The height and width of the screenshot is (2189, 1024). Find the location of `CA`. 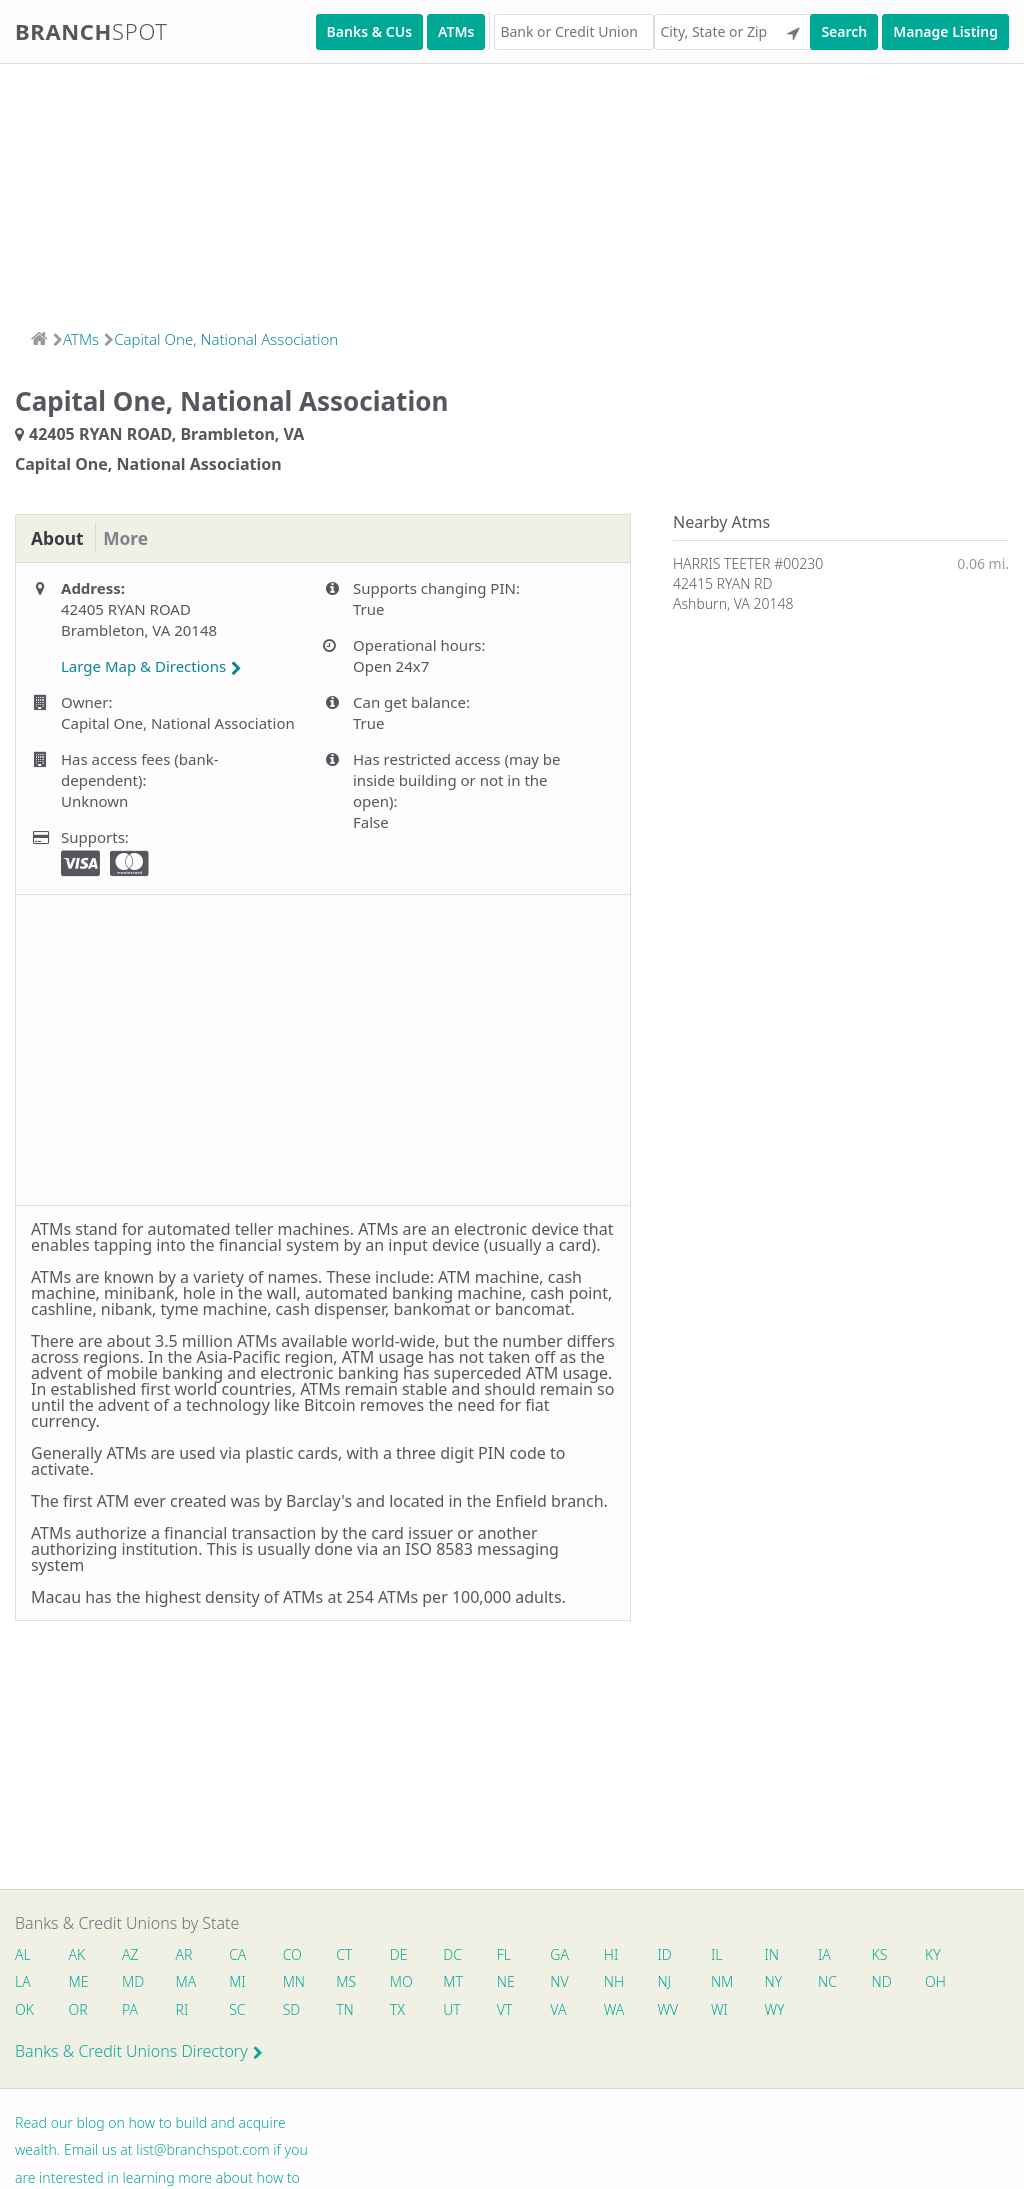

CA is located at coordinates (240, 1954).